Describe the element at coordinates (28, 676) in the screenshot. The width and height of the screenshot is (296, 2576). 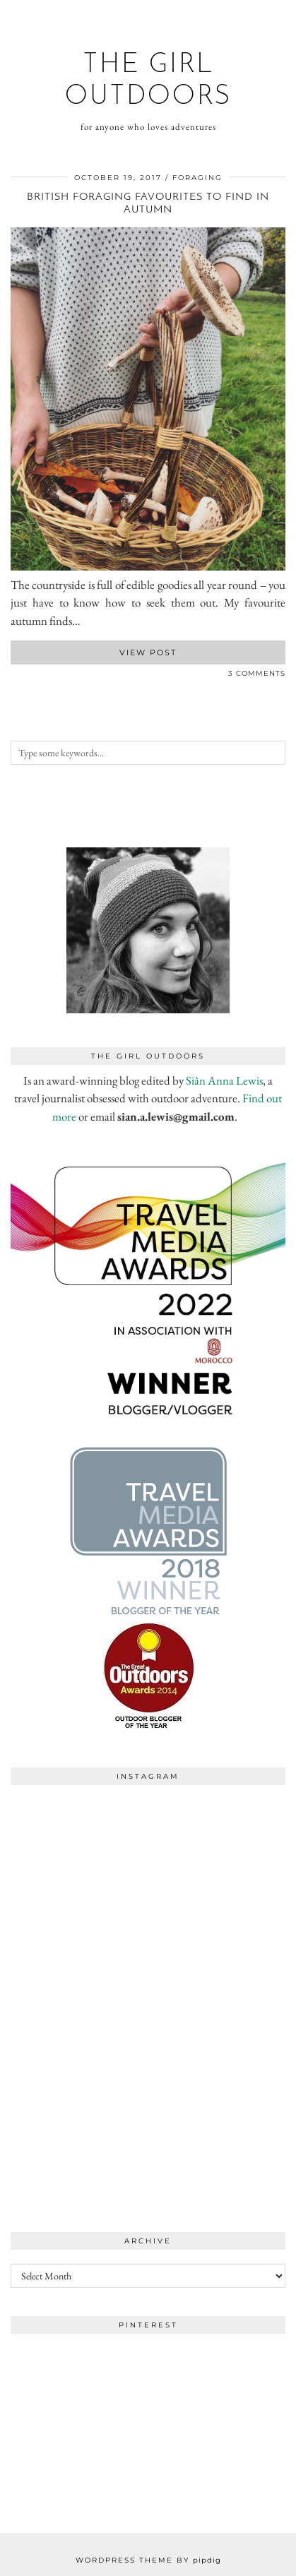
I see `[Share on Pinterest]` at that location.